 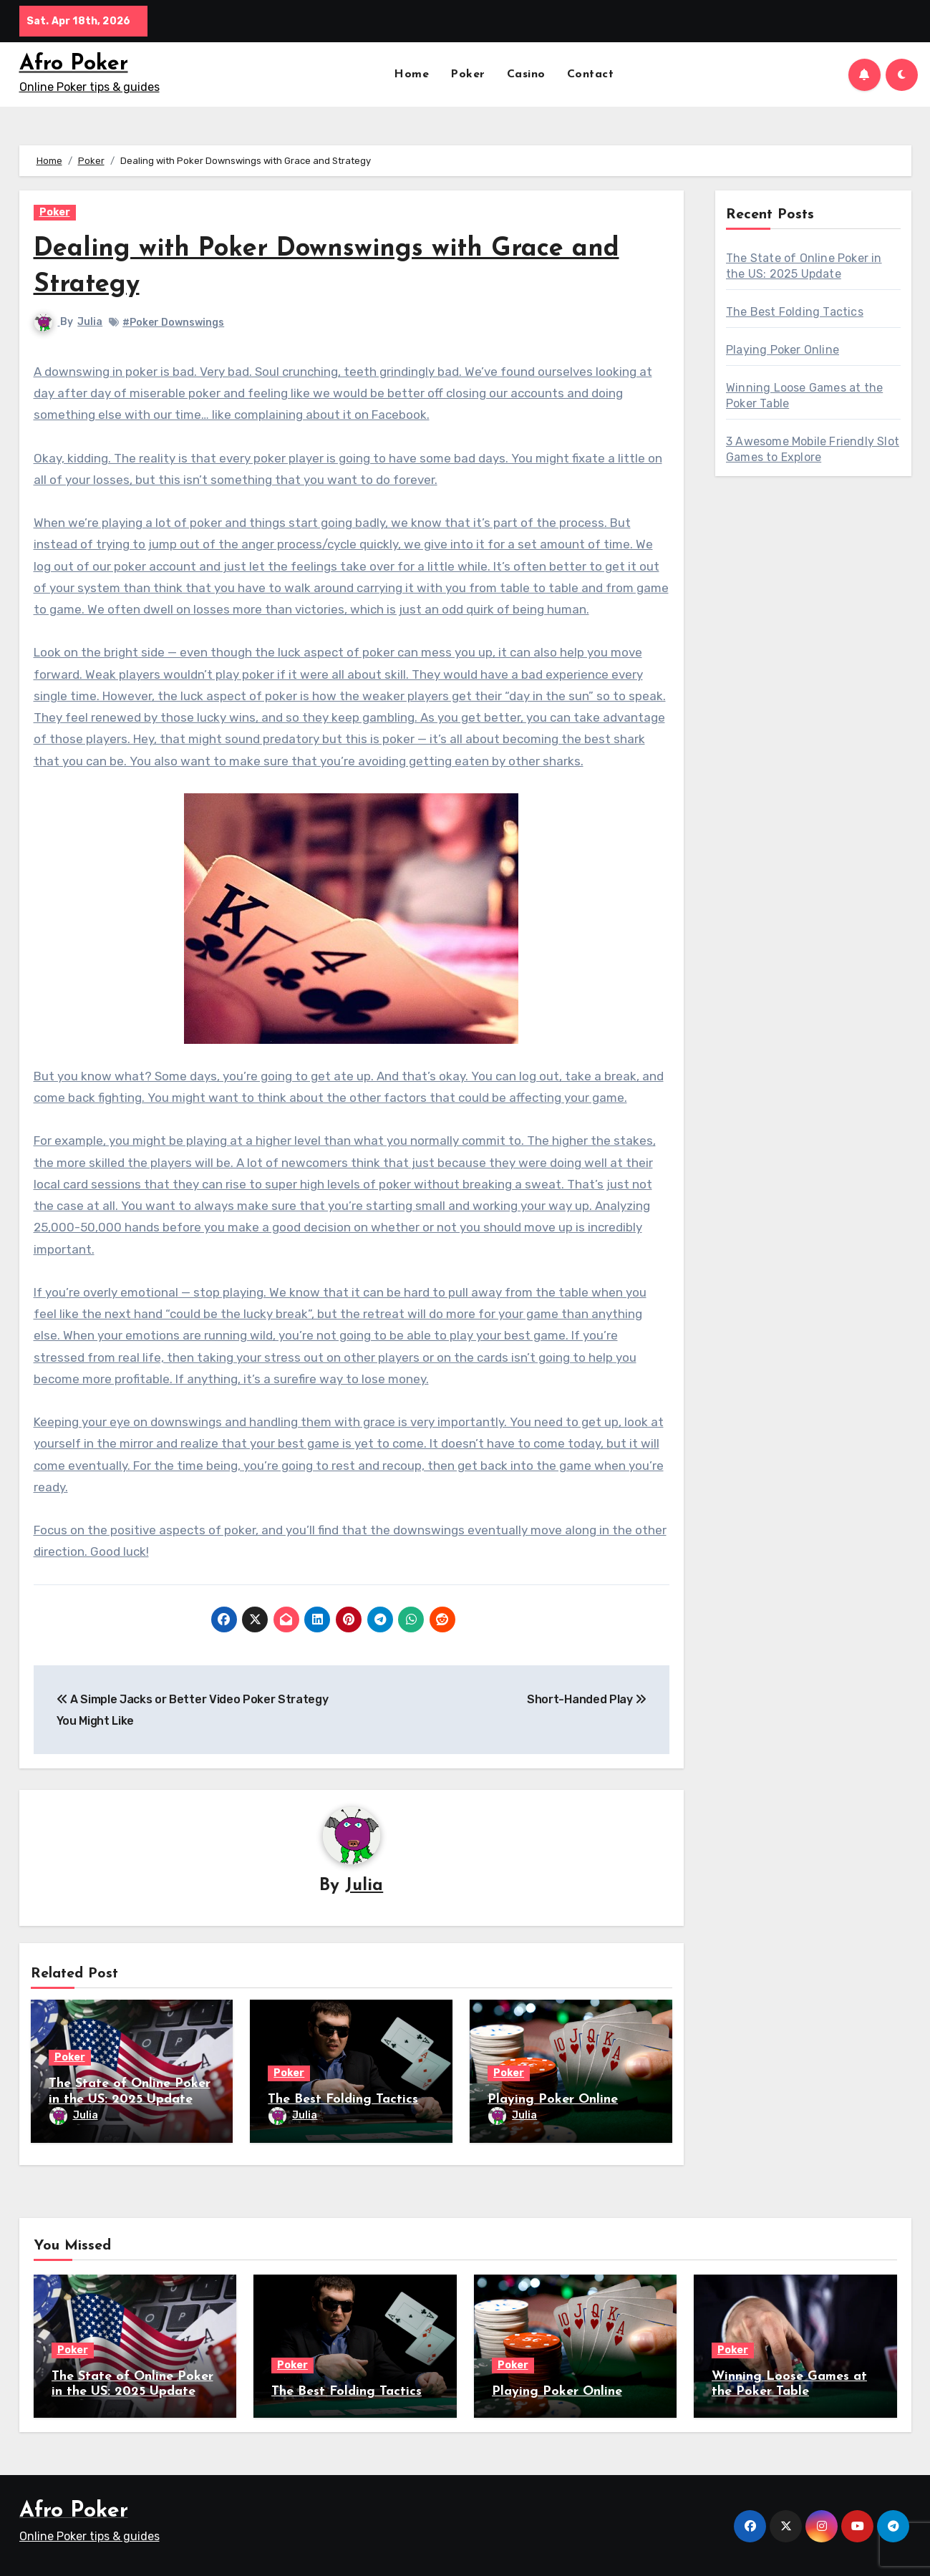 I want to click on Julia, so click(x=90, y=322).